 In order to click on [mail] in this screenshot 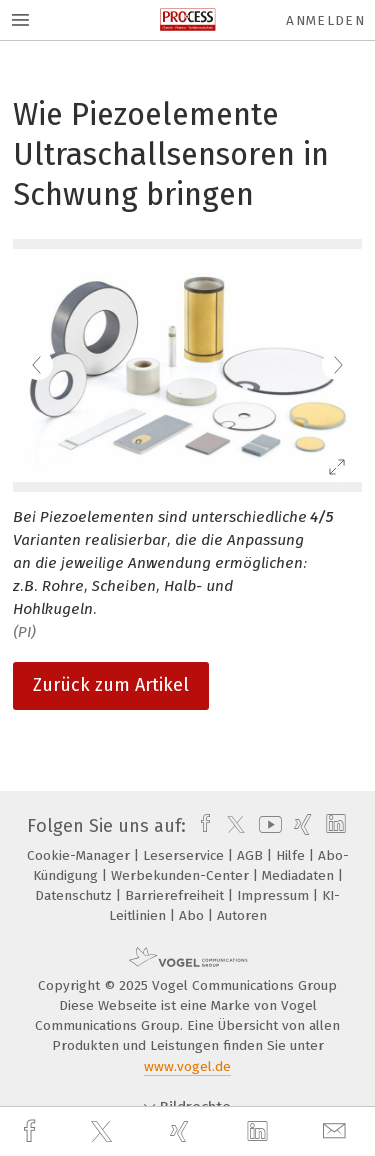, I will do `click(337, 1131)`.